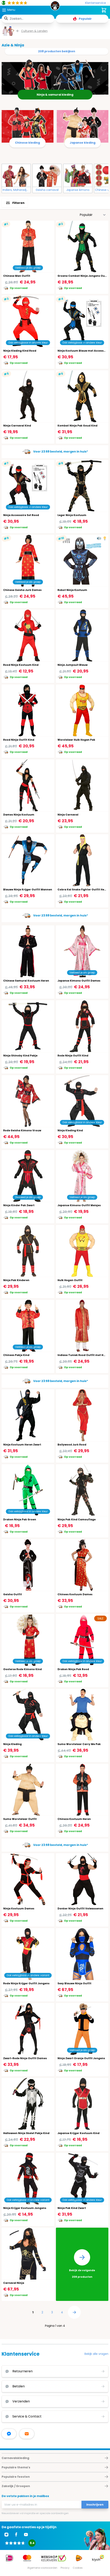 This screenshot has width=110, height=2576. I want to click on Chinese Geisha Jurk Dames, so click(22, 590).